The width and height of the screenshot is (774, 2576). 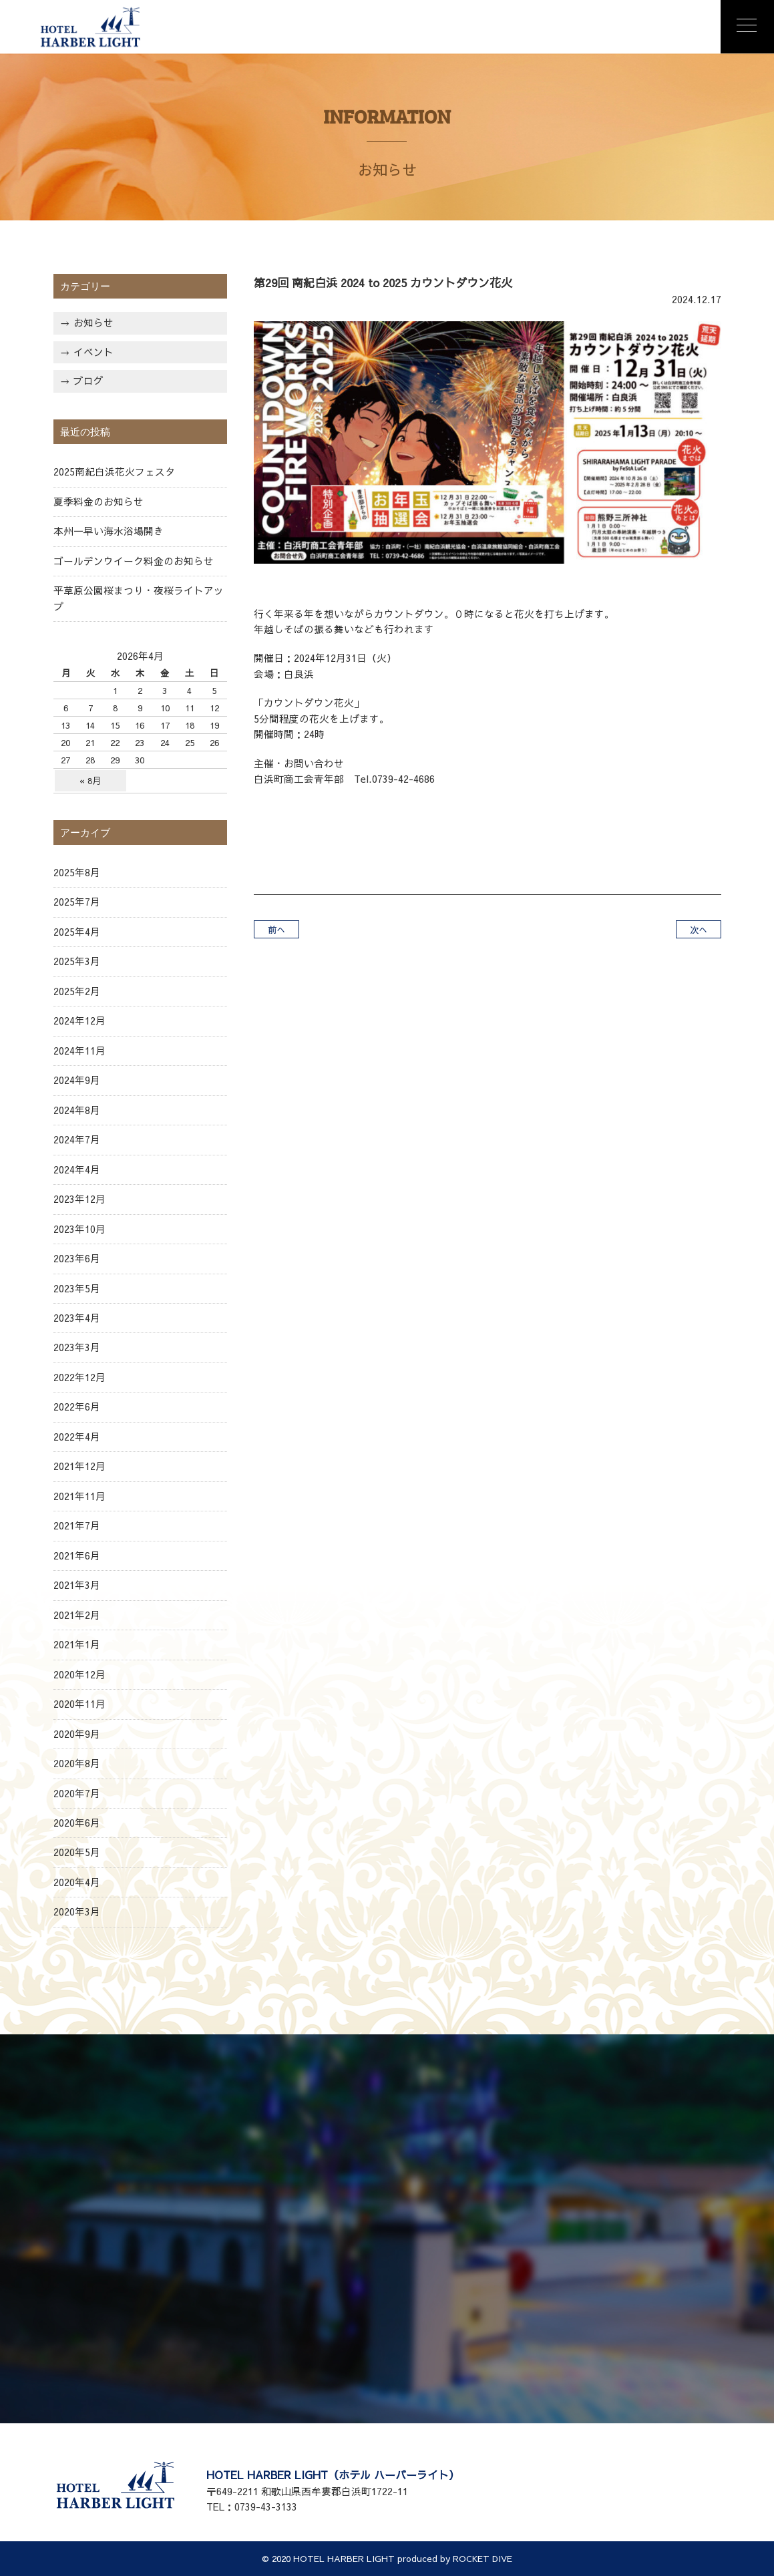 What do you see at coordinates (76, 1793) in the screenshot?
I see `2020年7月` at bounding box center [76, 1793].